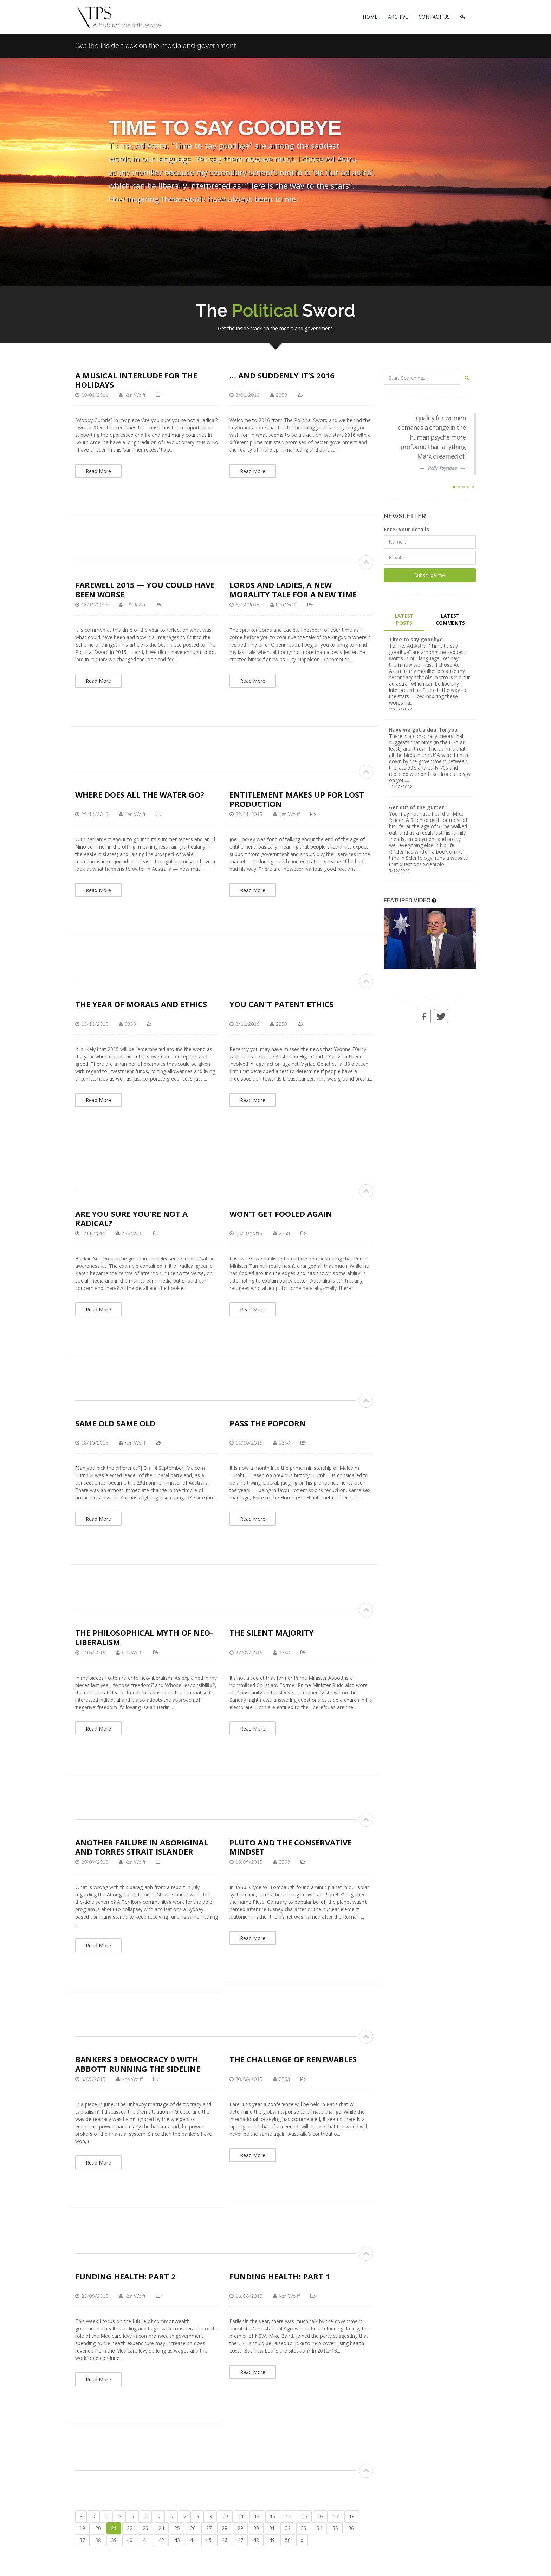 This screenshot has height=2576, width=551. What do you see at coordinates (267, 1423) in the screenshot?
I see `Pass the Popcorn` at bounding box center [267, 1423].